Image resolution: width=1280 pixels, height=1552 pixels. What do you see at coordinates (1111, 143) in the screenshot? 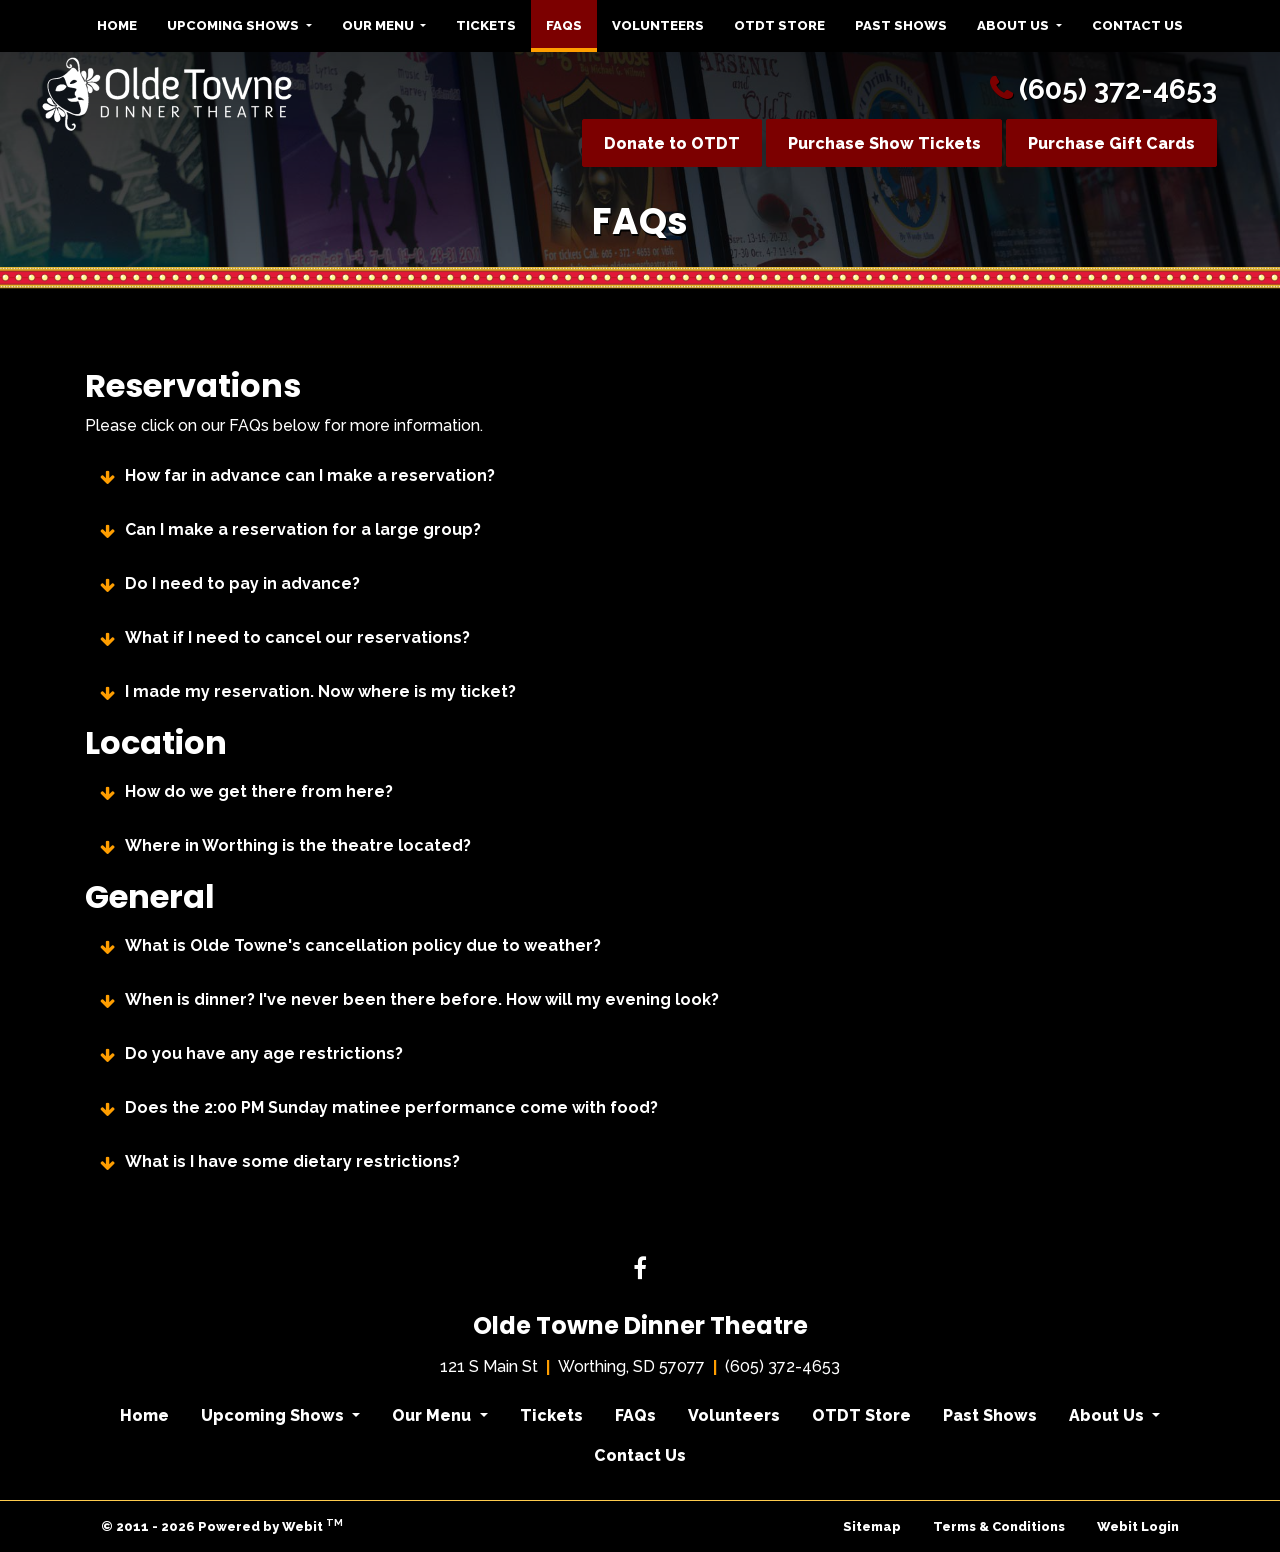
I see `Purchase Gift Cards` at bounding box center [1111, 143].